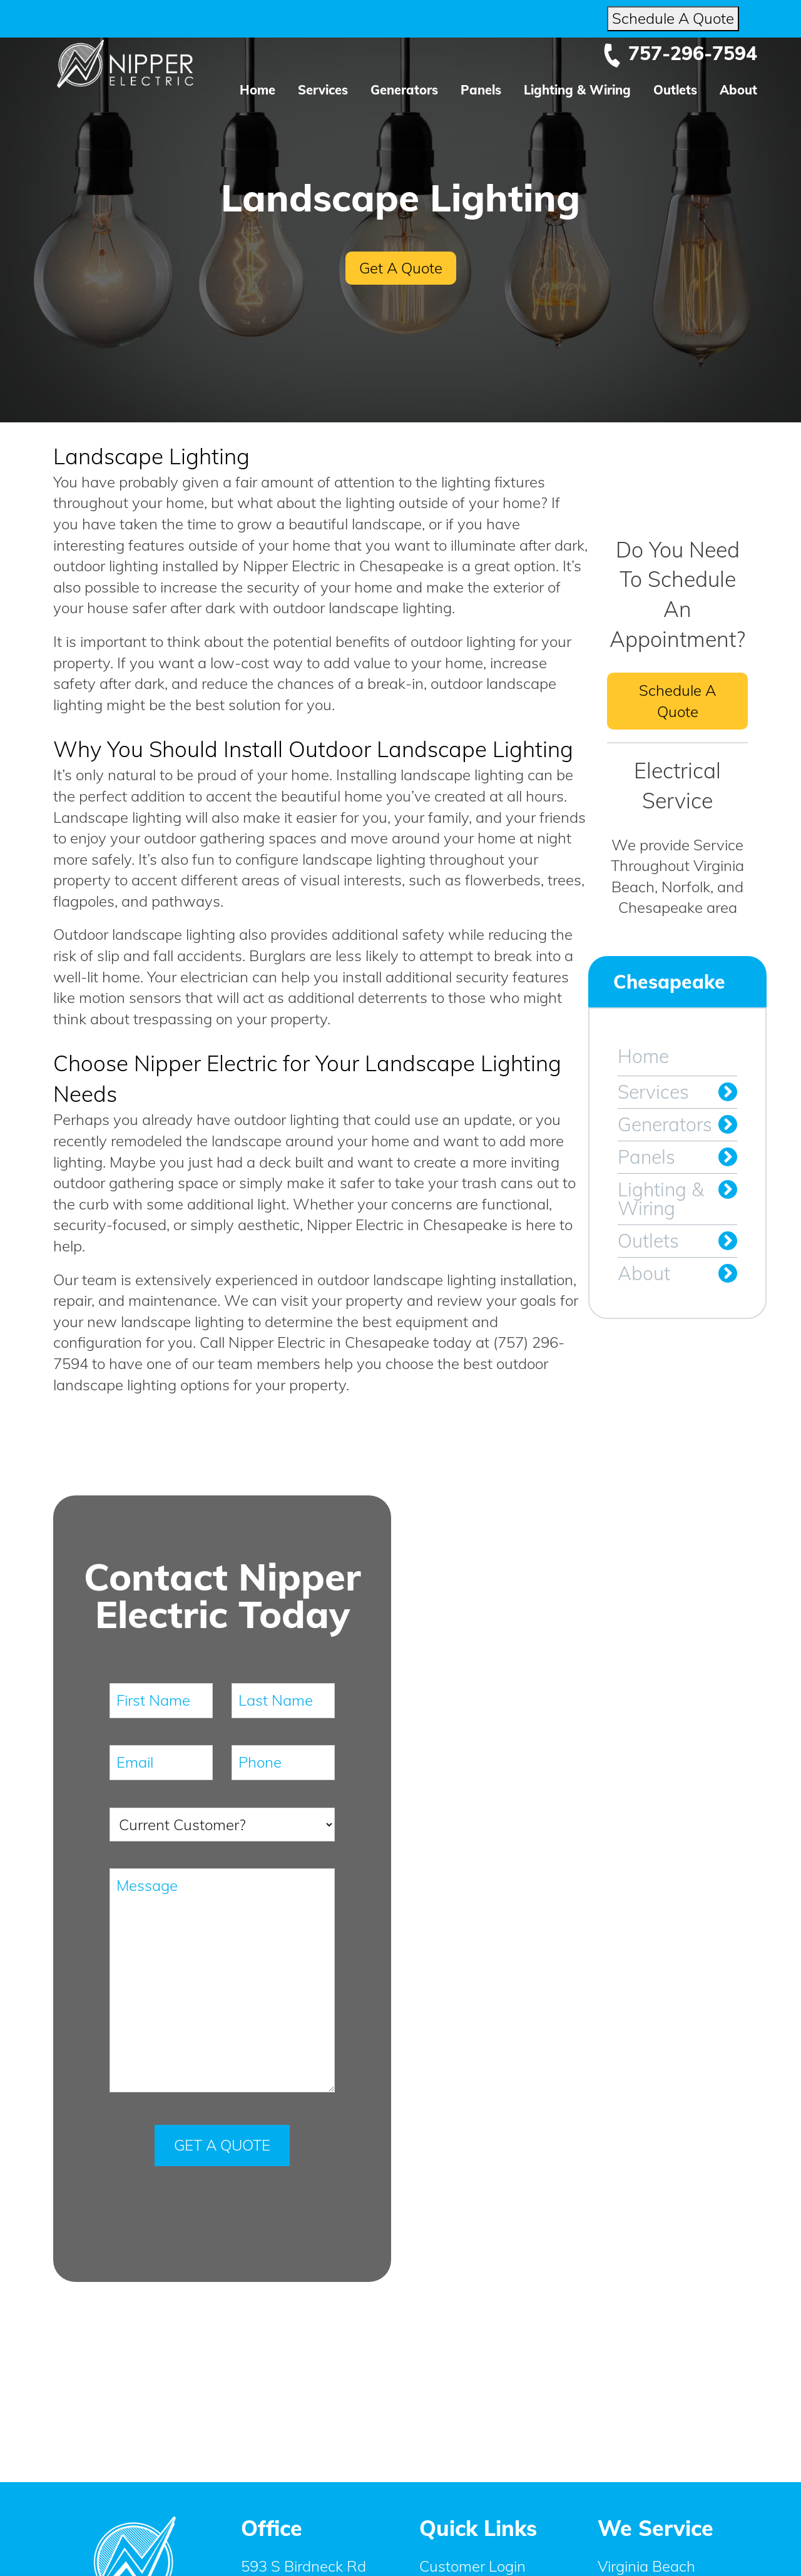  Describe the element at coordinates (679, 53) in the screenshot. I see `757-296-7594` at that location.